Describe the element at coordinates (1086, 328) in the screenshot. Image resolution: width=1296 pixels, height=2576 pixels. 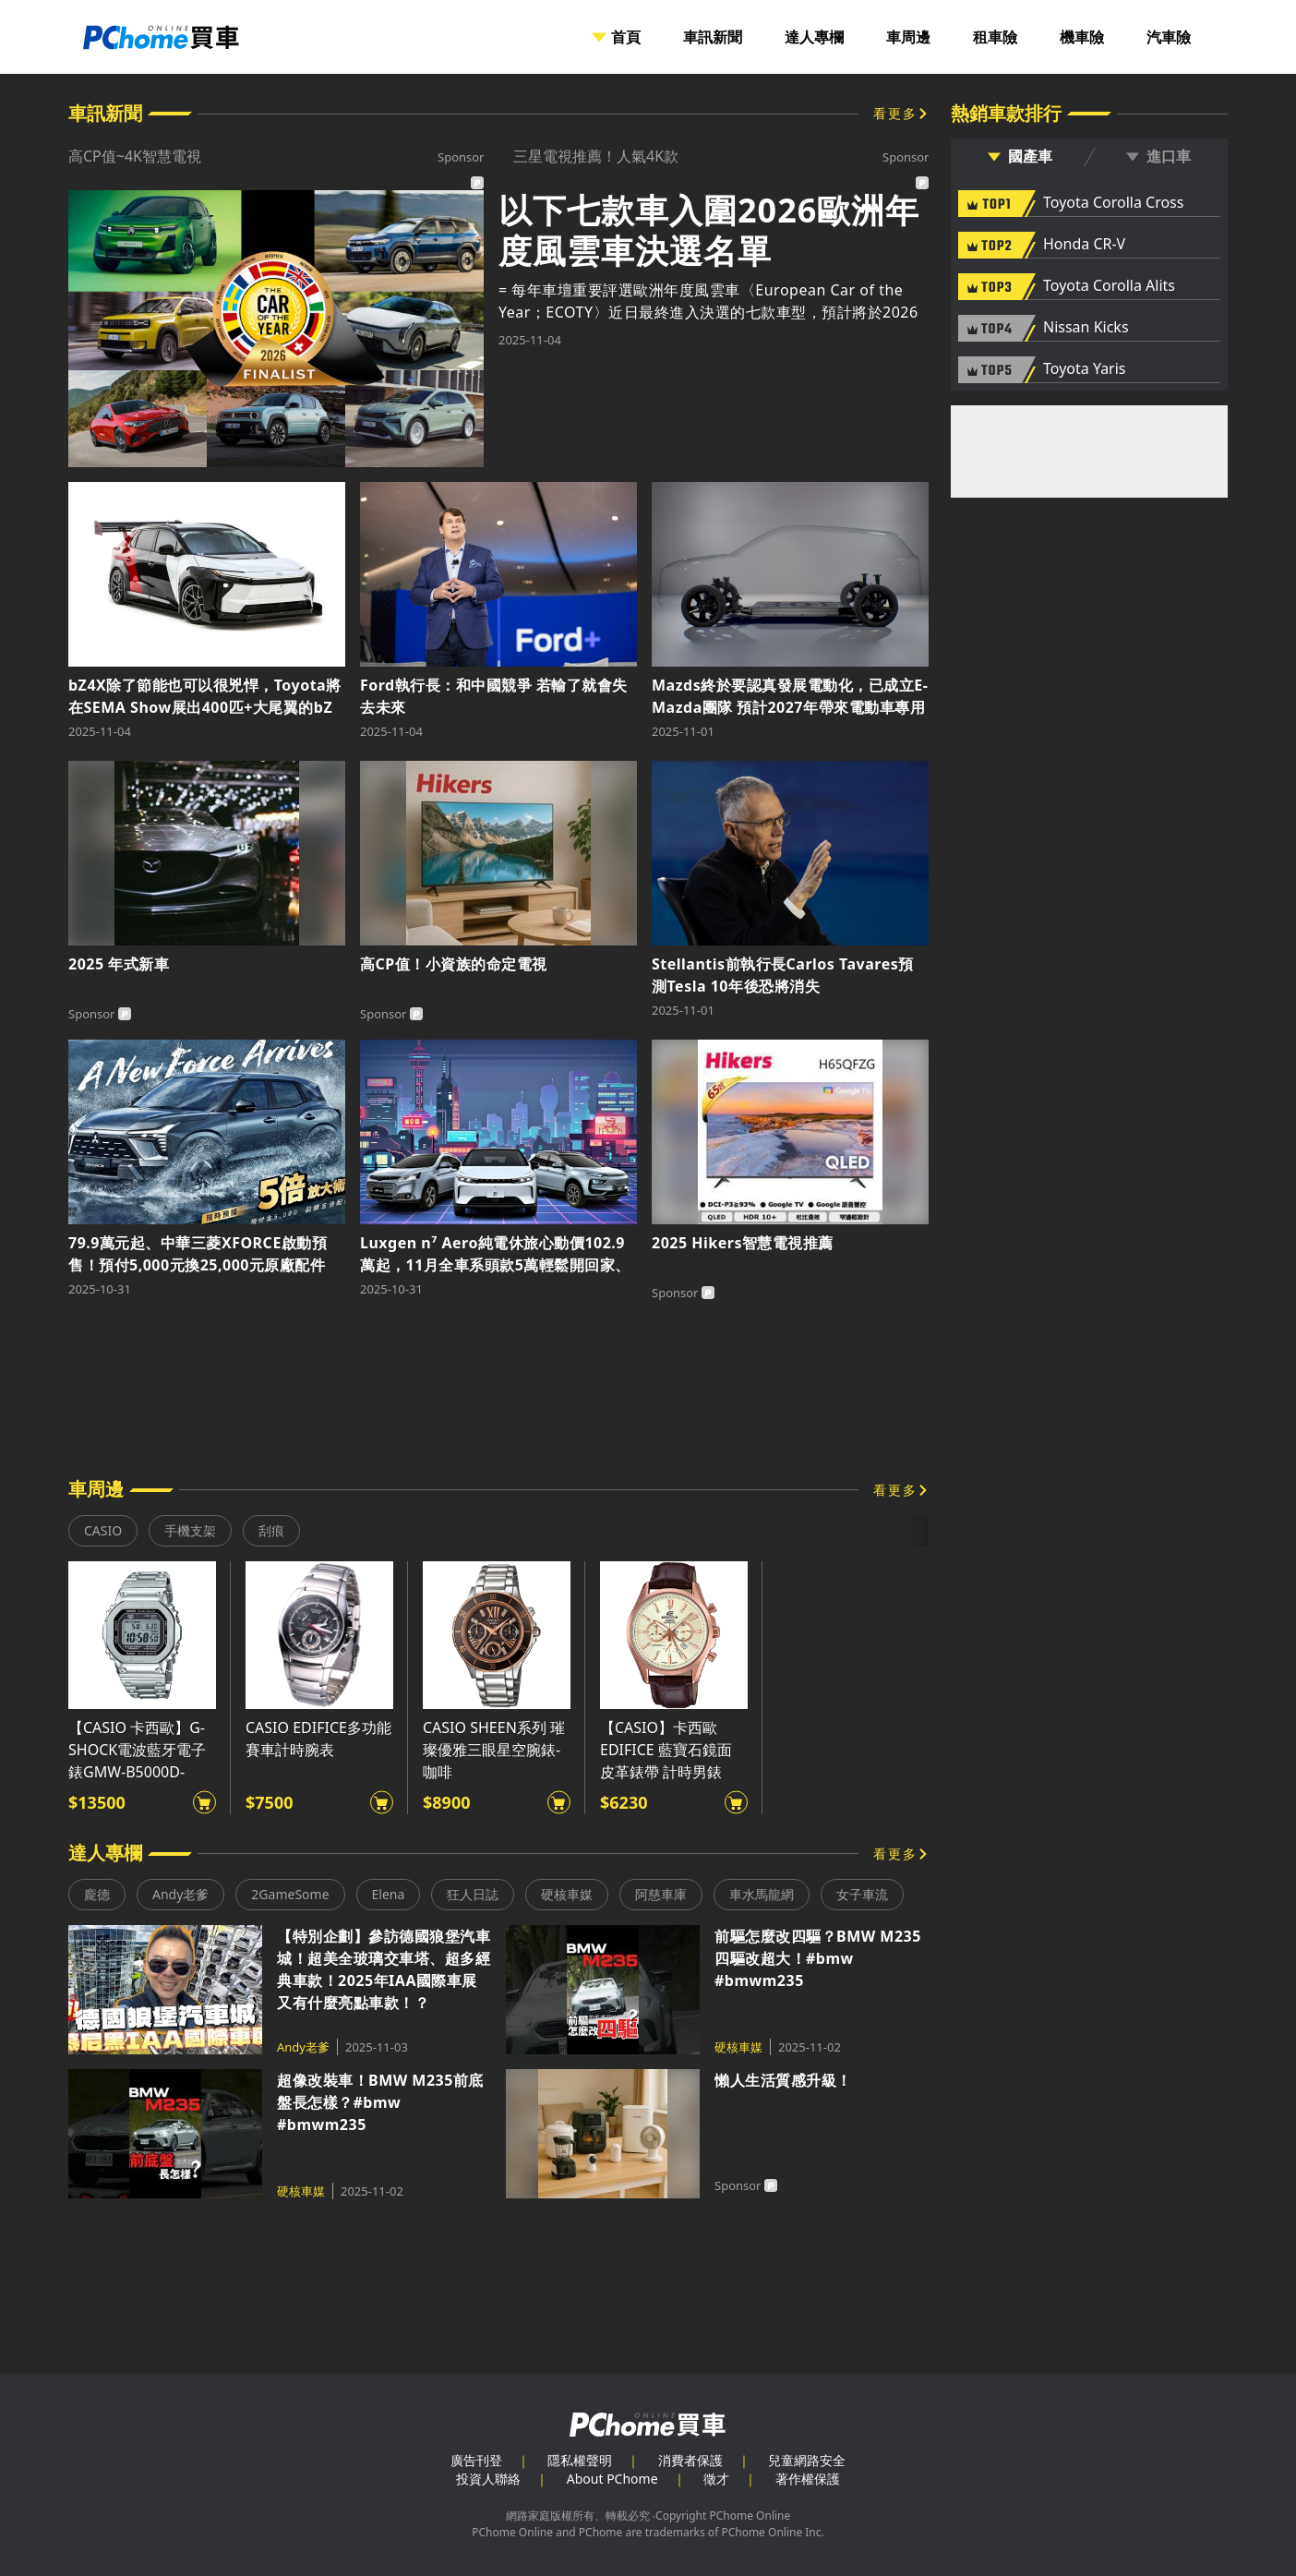
I see `Nissan Kicks` at that location.